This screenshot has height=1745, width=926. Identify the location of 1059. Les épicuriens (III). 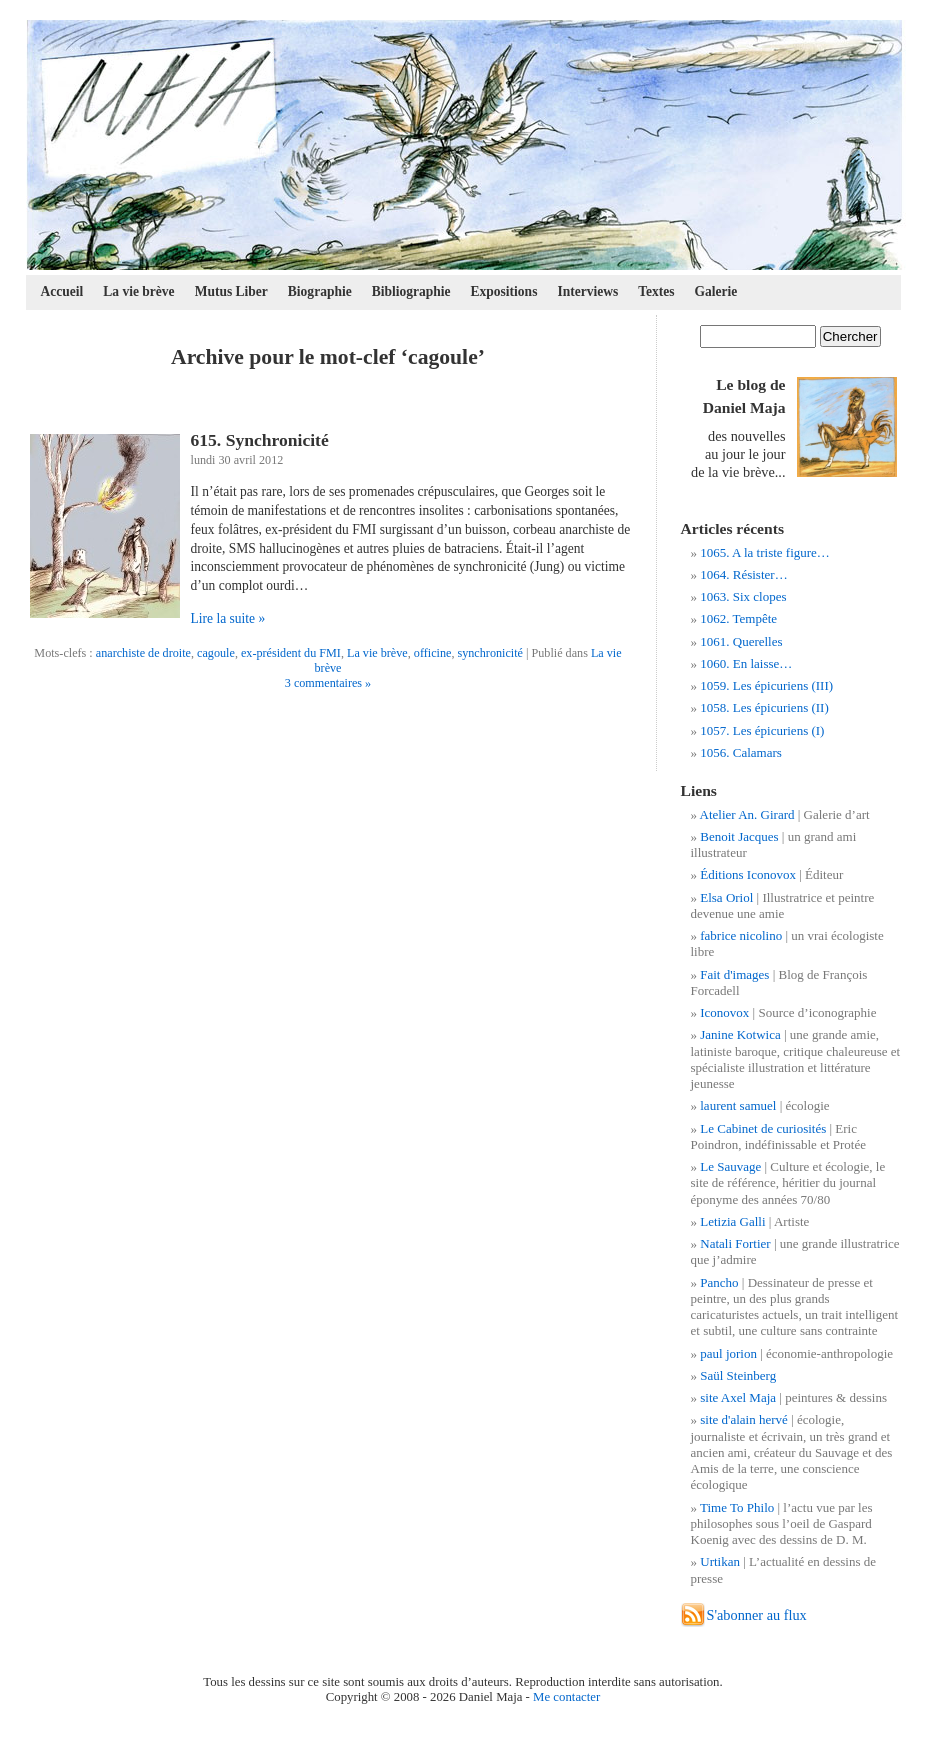
(766, 685).